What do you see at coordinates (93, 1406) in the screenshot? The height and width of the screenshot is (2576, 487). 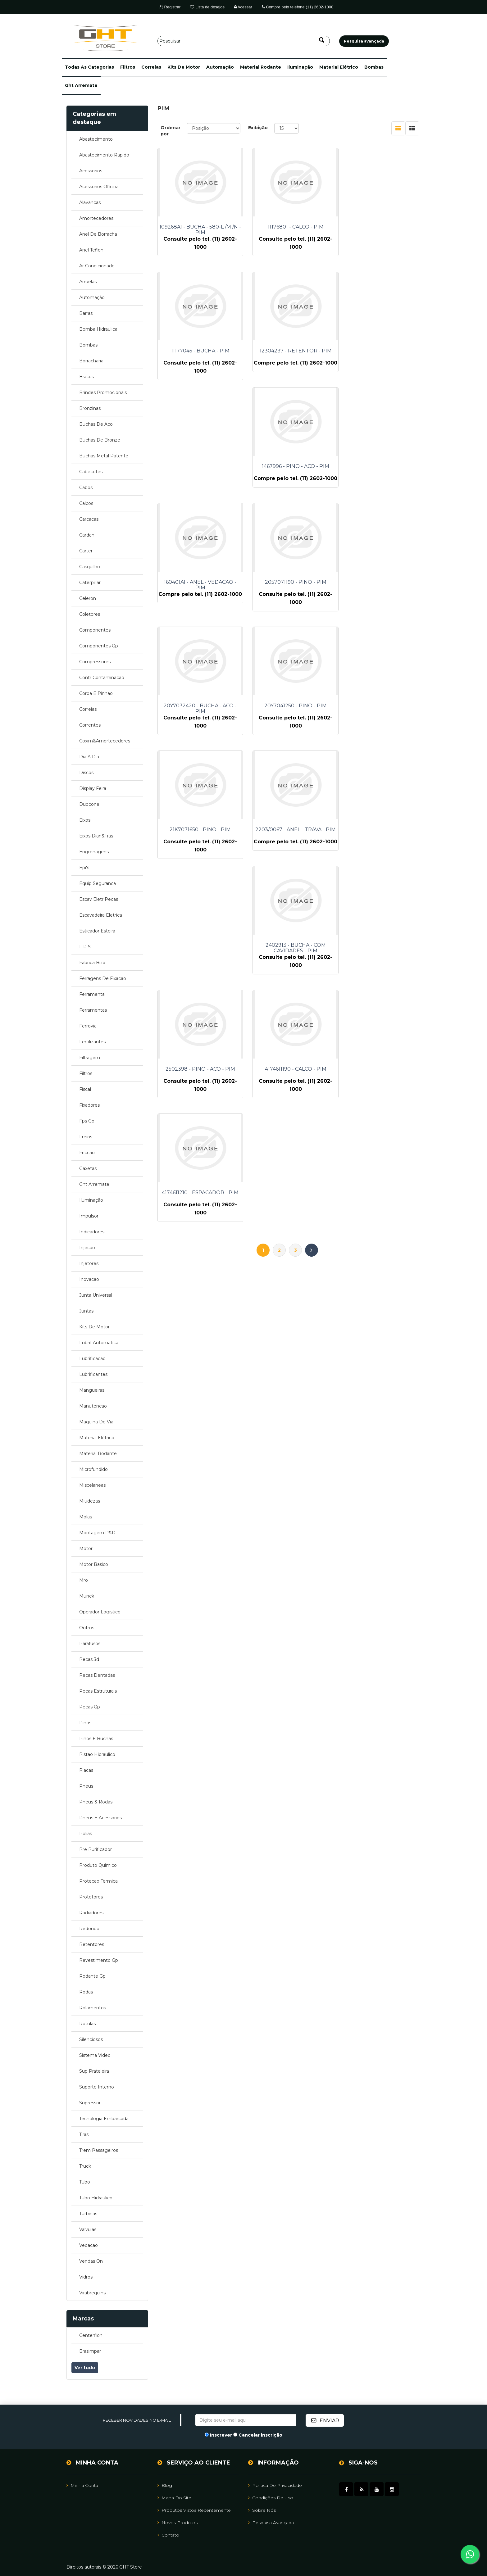 I see `manutencao` at bounding box center [93, 1406].